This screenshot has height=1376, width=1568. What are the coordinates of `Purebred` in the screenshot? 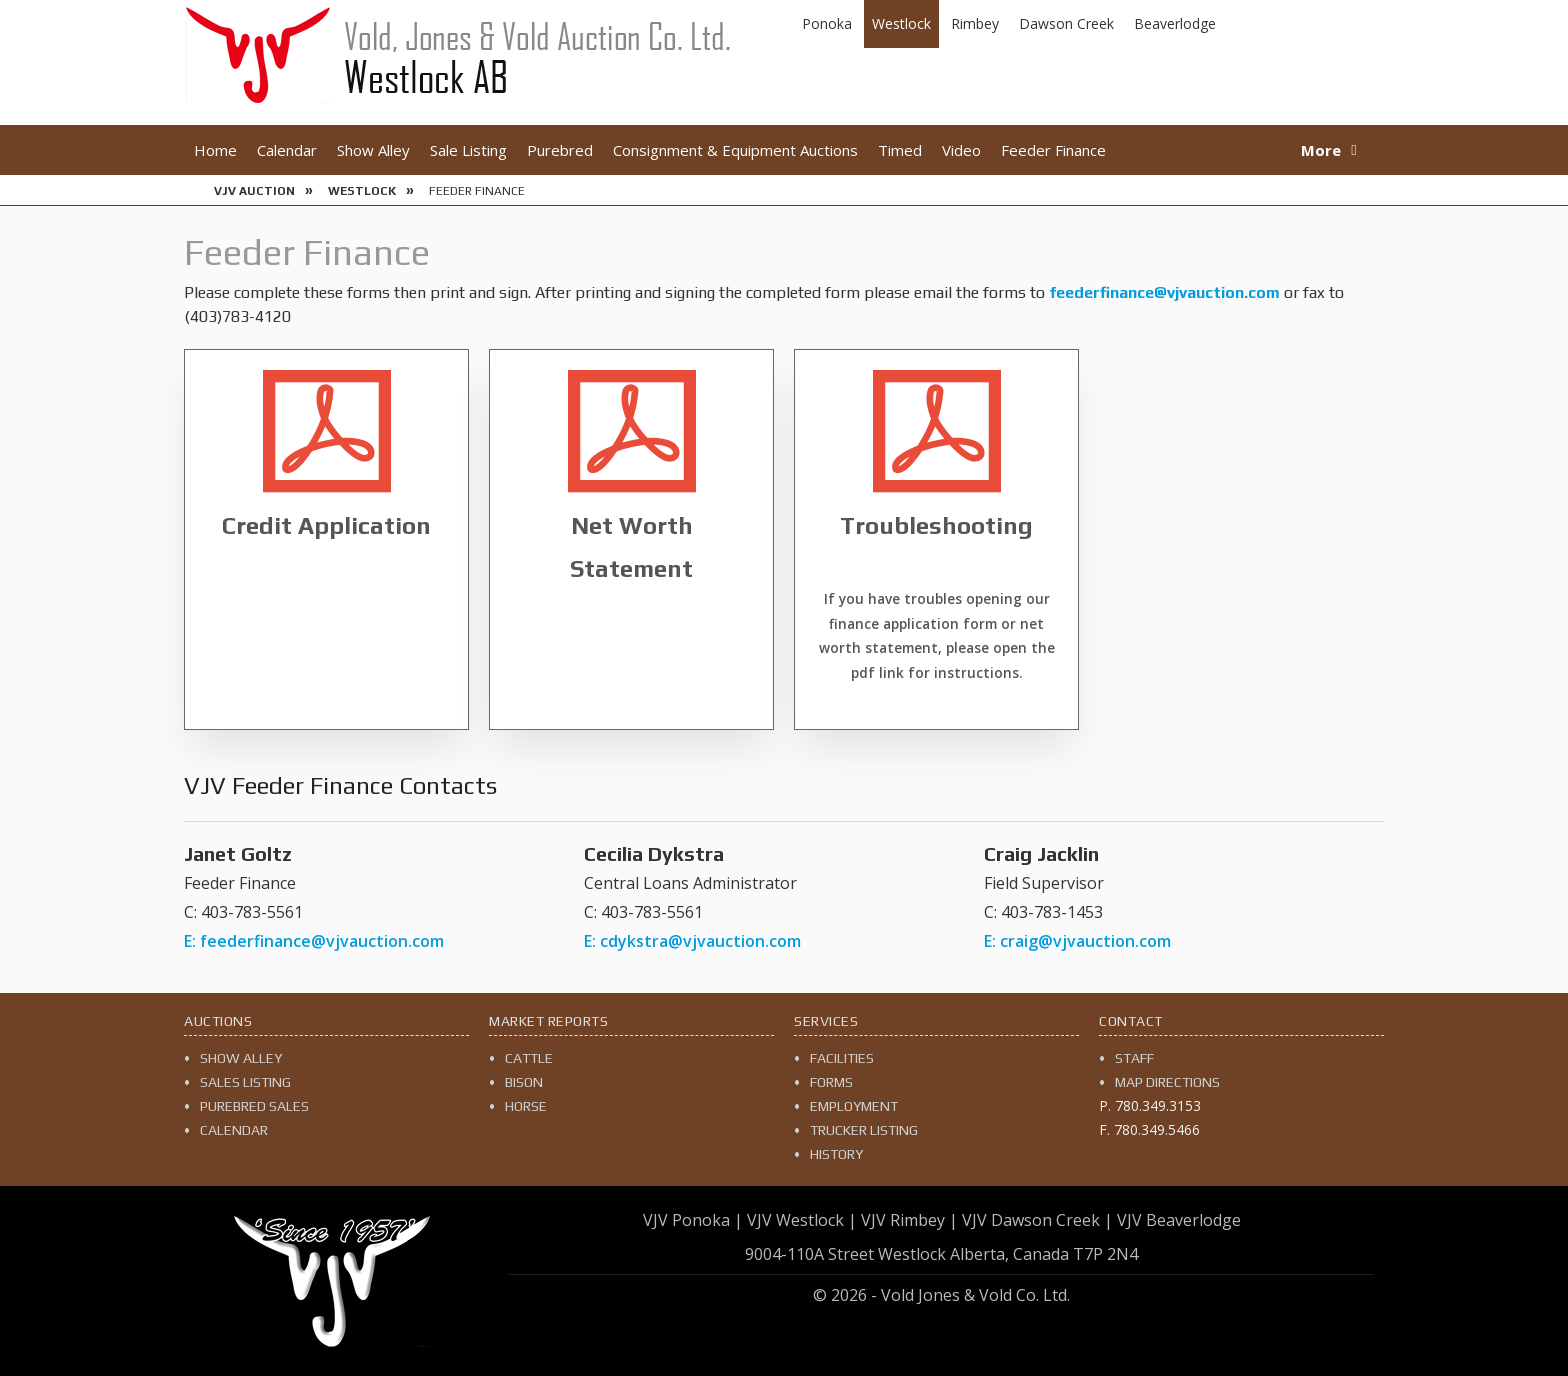 It's located at (560, 150).